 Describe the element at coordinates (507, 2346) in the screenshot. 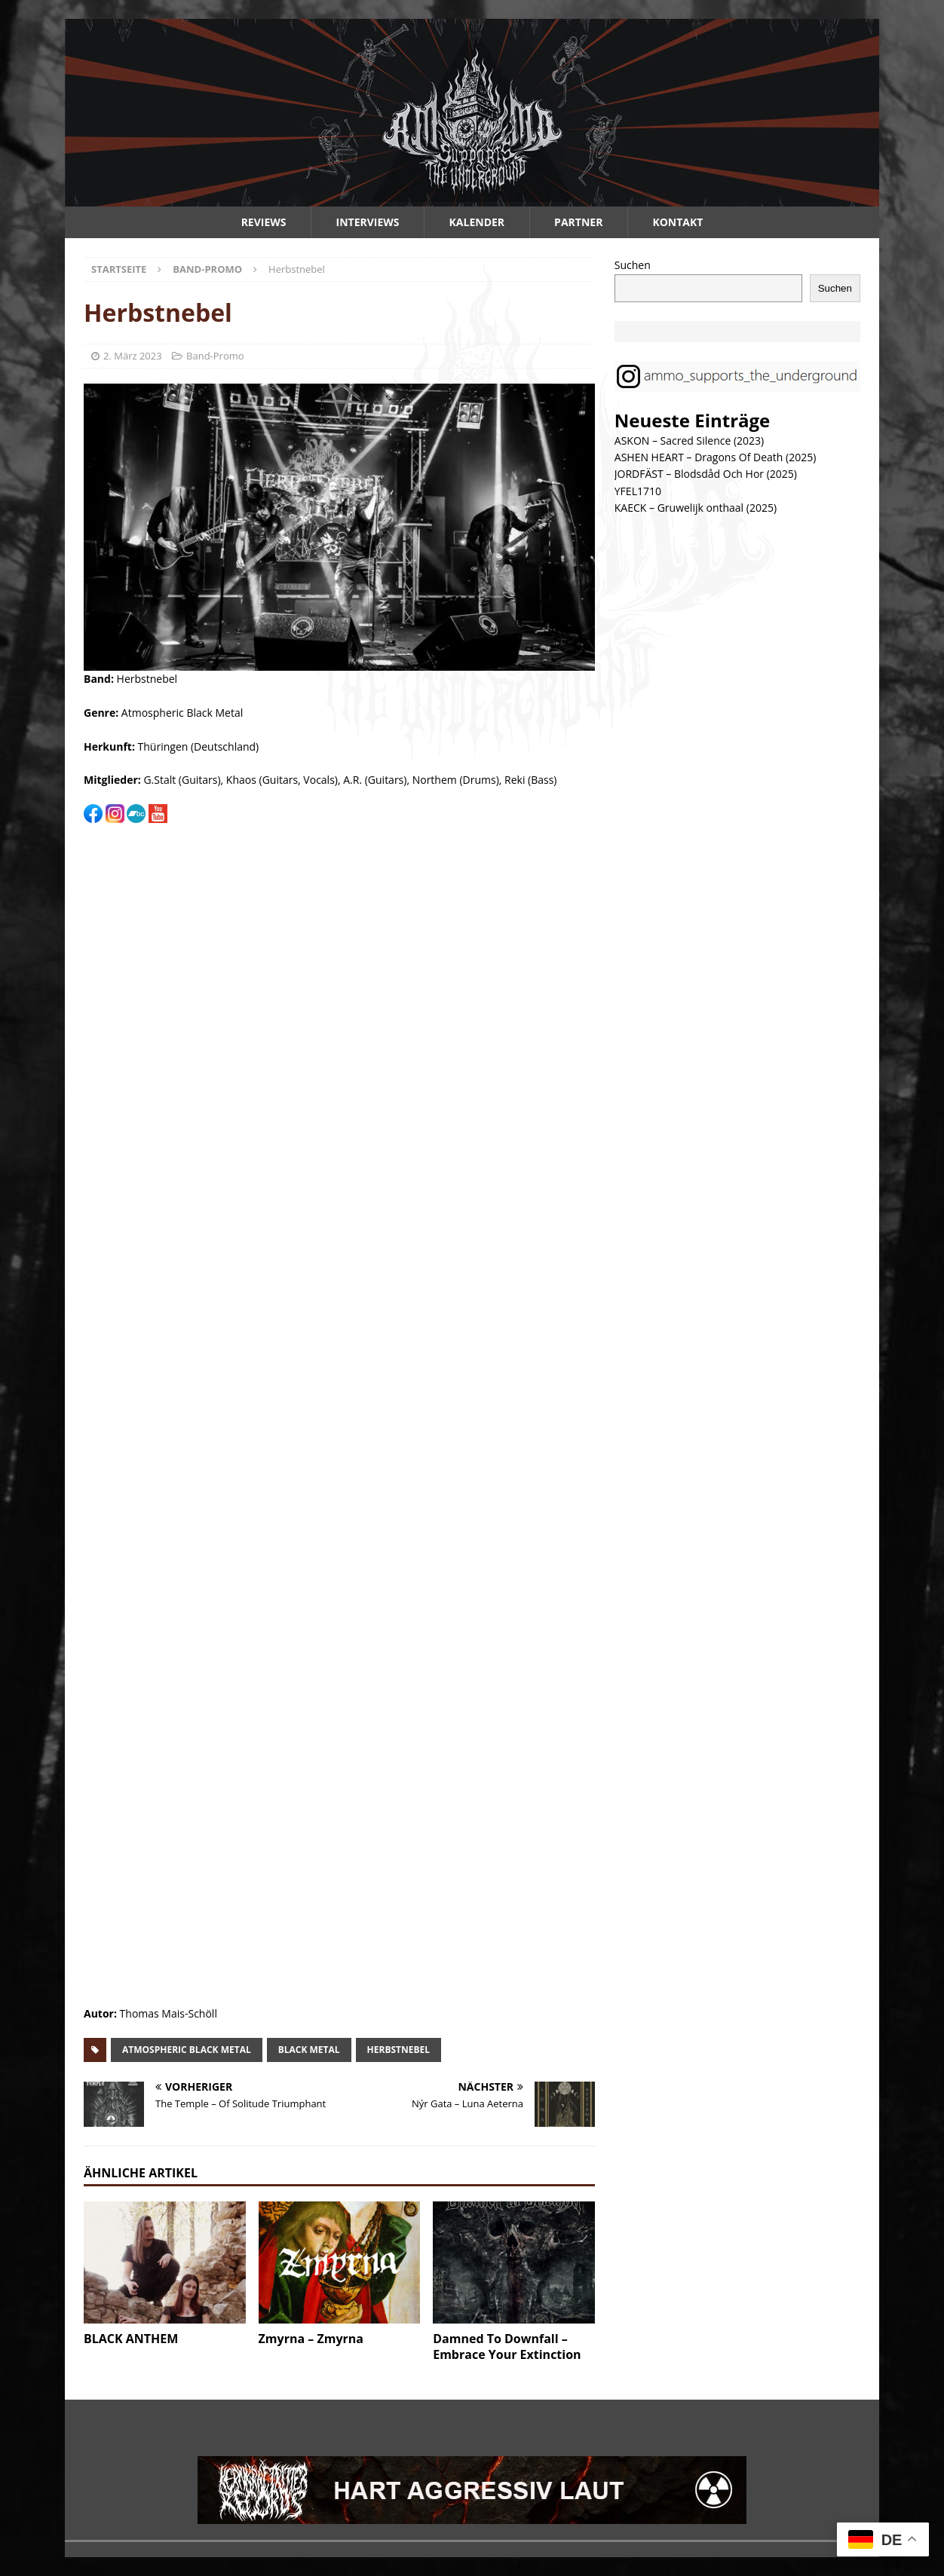

I see `Damned To Downfall – Embrace Your Extinction` at that location.